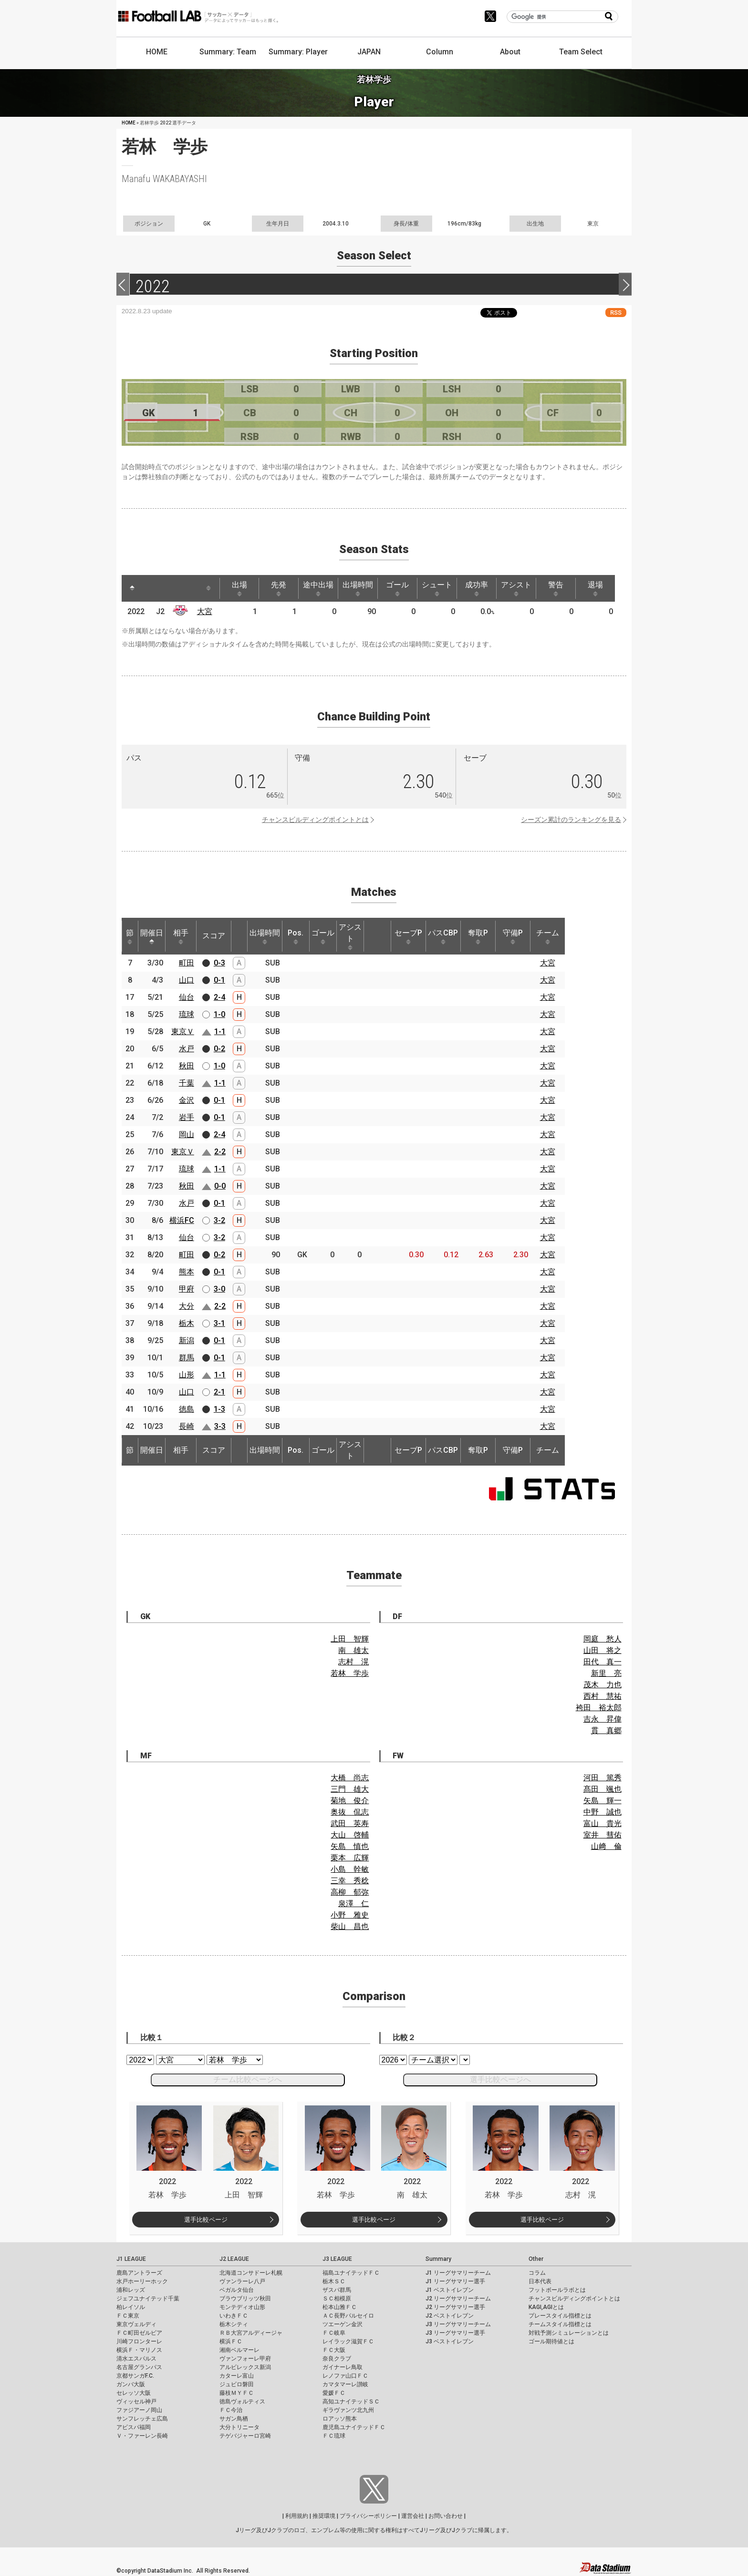 This screenshot has height=2576, width=748. I want to click on 柏レイソル, so click(130, 2307).